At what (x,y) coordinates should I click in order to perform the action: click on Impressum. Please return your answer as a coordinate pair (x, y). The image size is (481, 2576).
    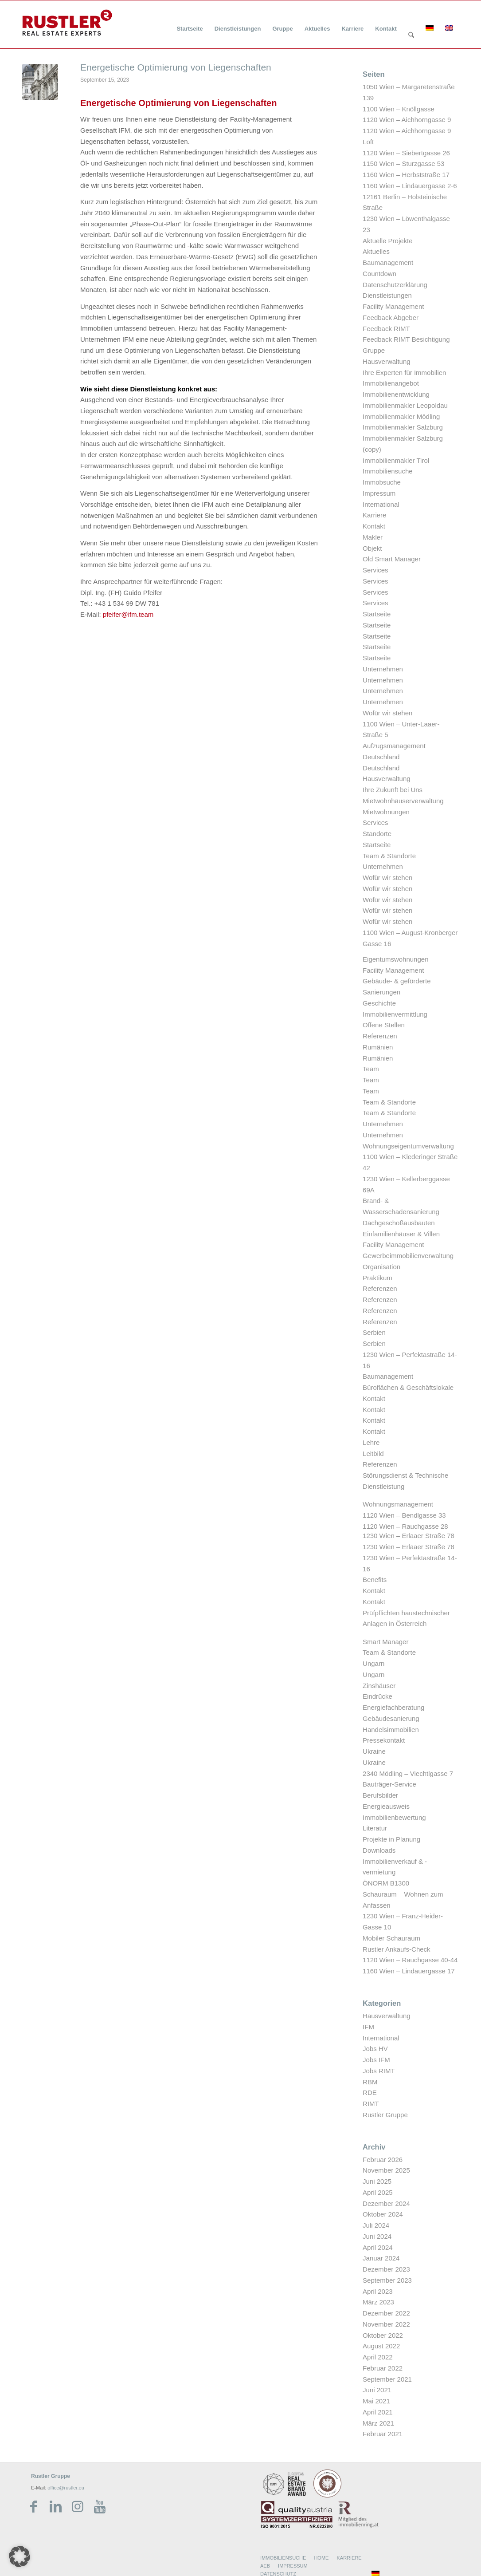
    Looking at the image, I should click on (379, 493).